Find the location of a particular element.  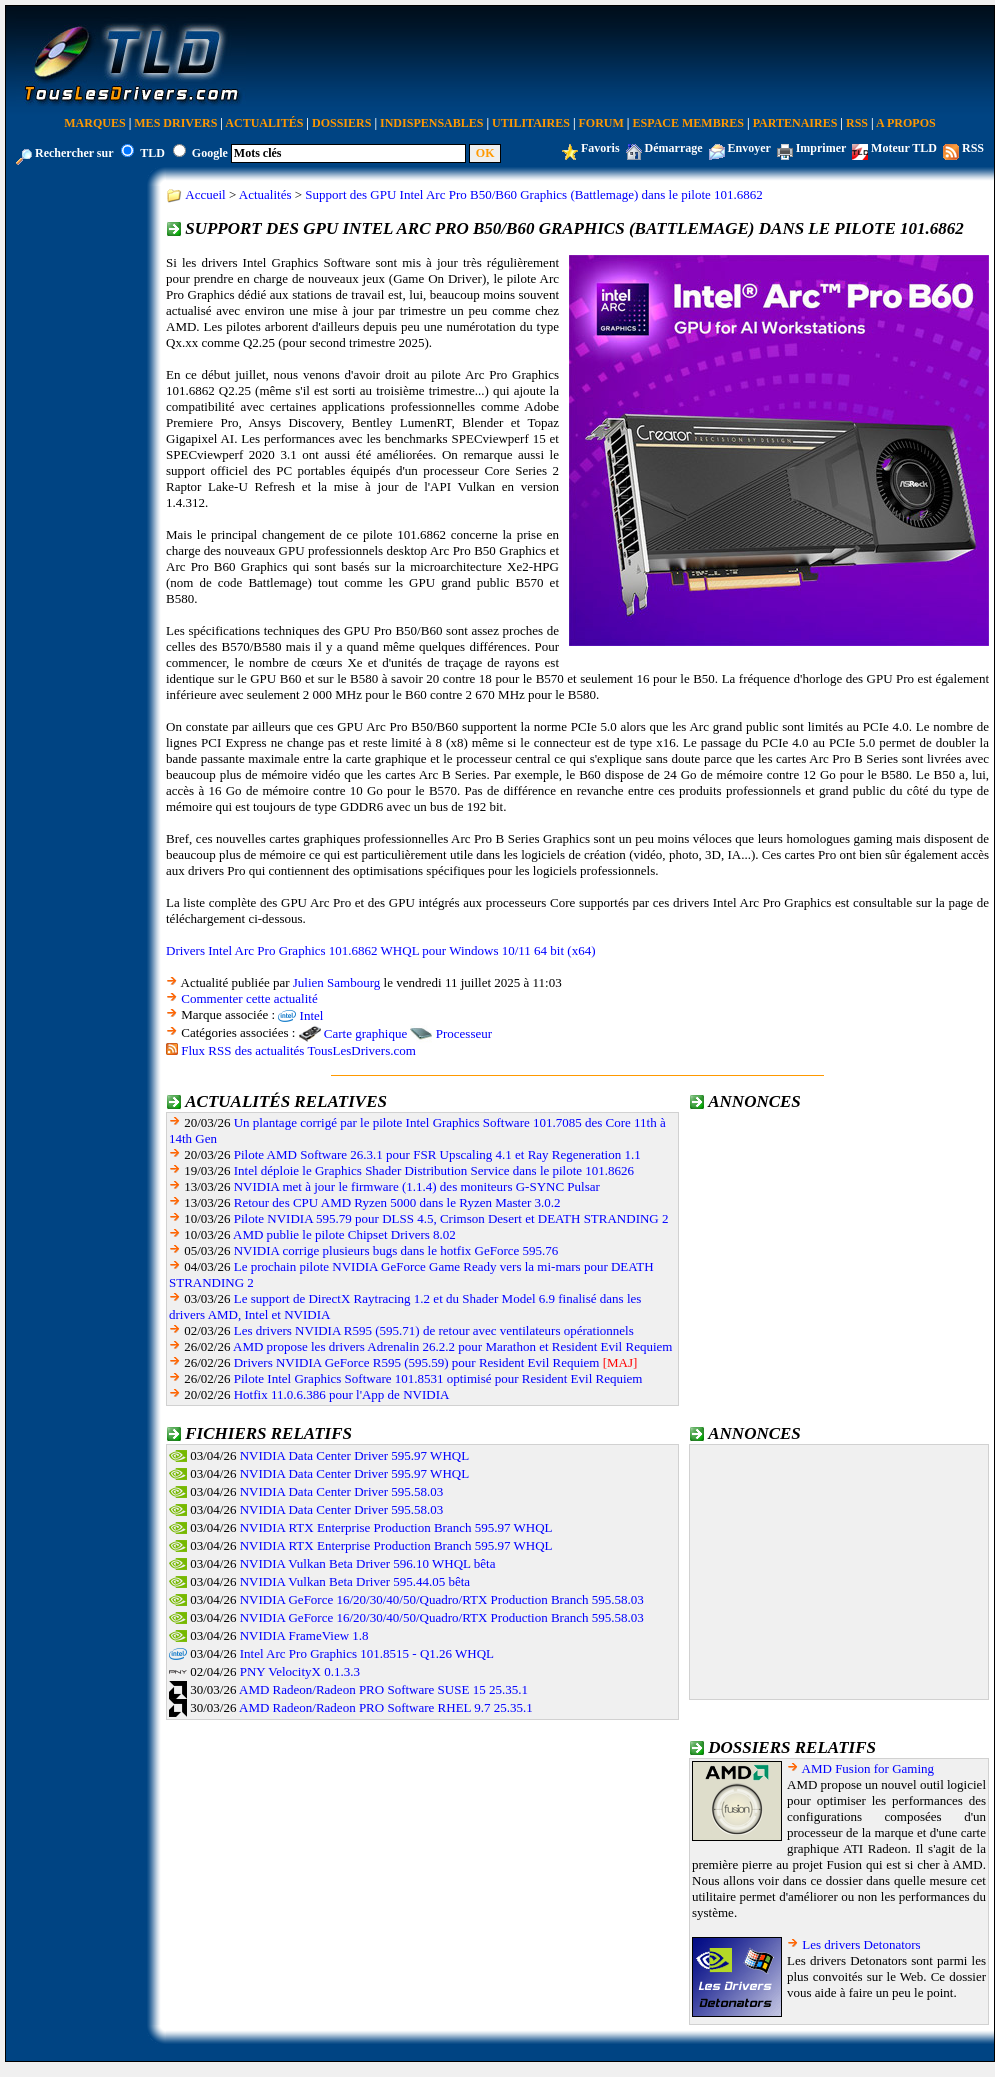

NVIDIA Data Center Driver 595.97 WHQL is located at coordinates (354, 1455).